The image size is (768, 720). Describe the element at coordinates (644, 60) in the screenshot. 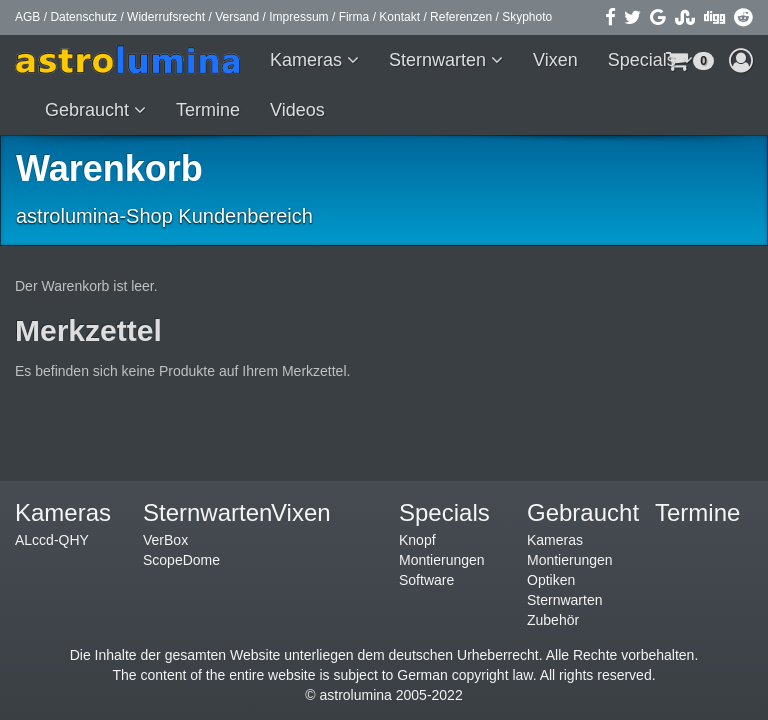

I see `Specials` at that location.